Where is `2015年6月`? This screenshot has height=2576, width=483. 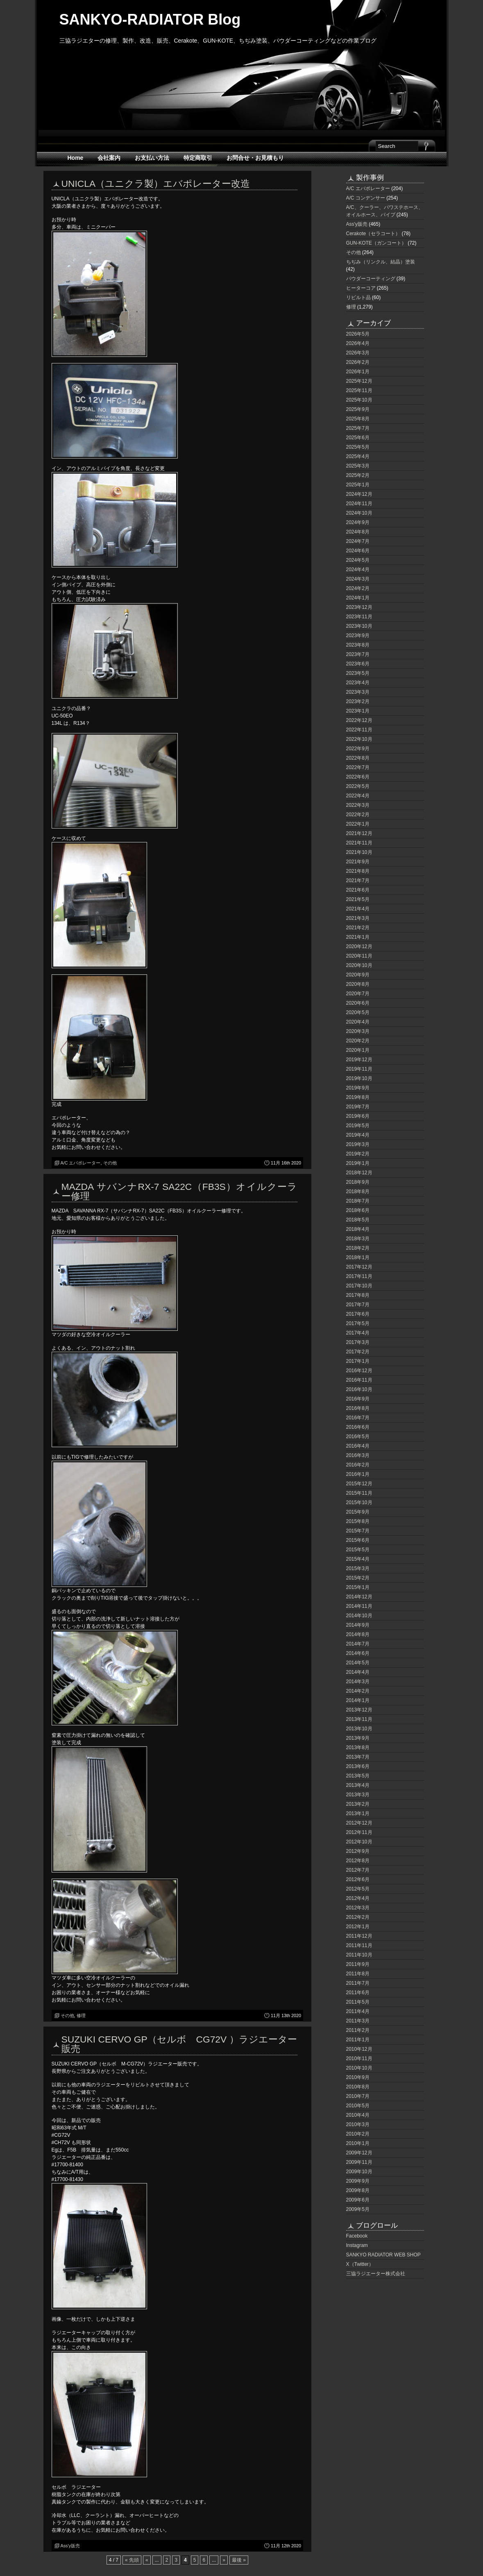 2015年6月 is located at coordinates (358, 1540).